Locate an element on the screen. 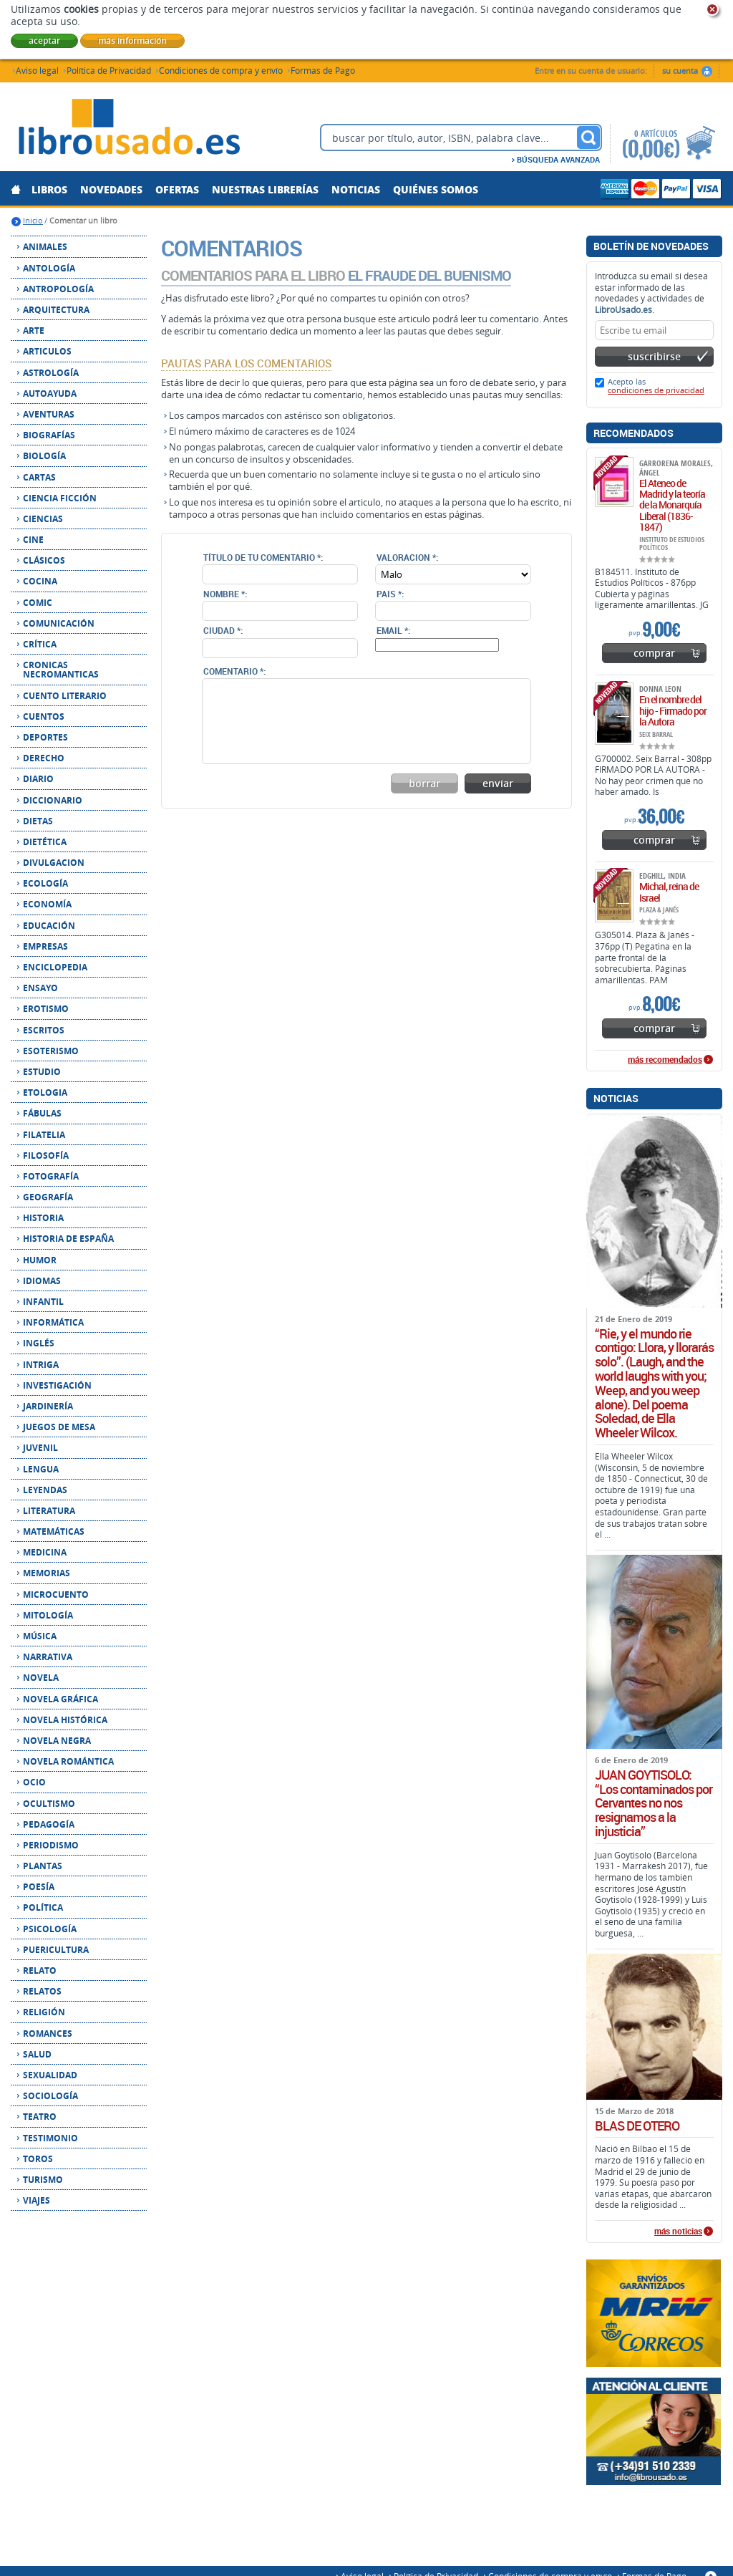 The width and height of the screenshot is (733, 2576). El Ateneo de Madrid y la teoría de la Monarquía Liberal (1836-1847) is located at coordinates (672, 505).